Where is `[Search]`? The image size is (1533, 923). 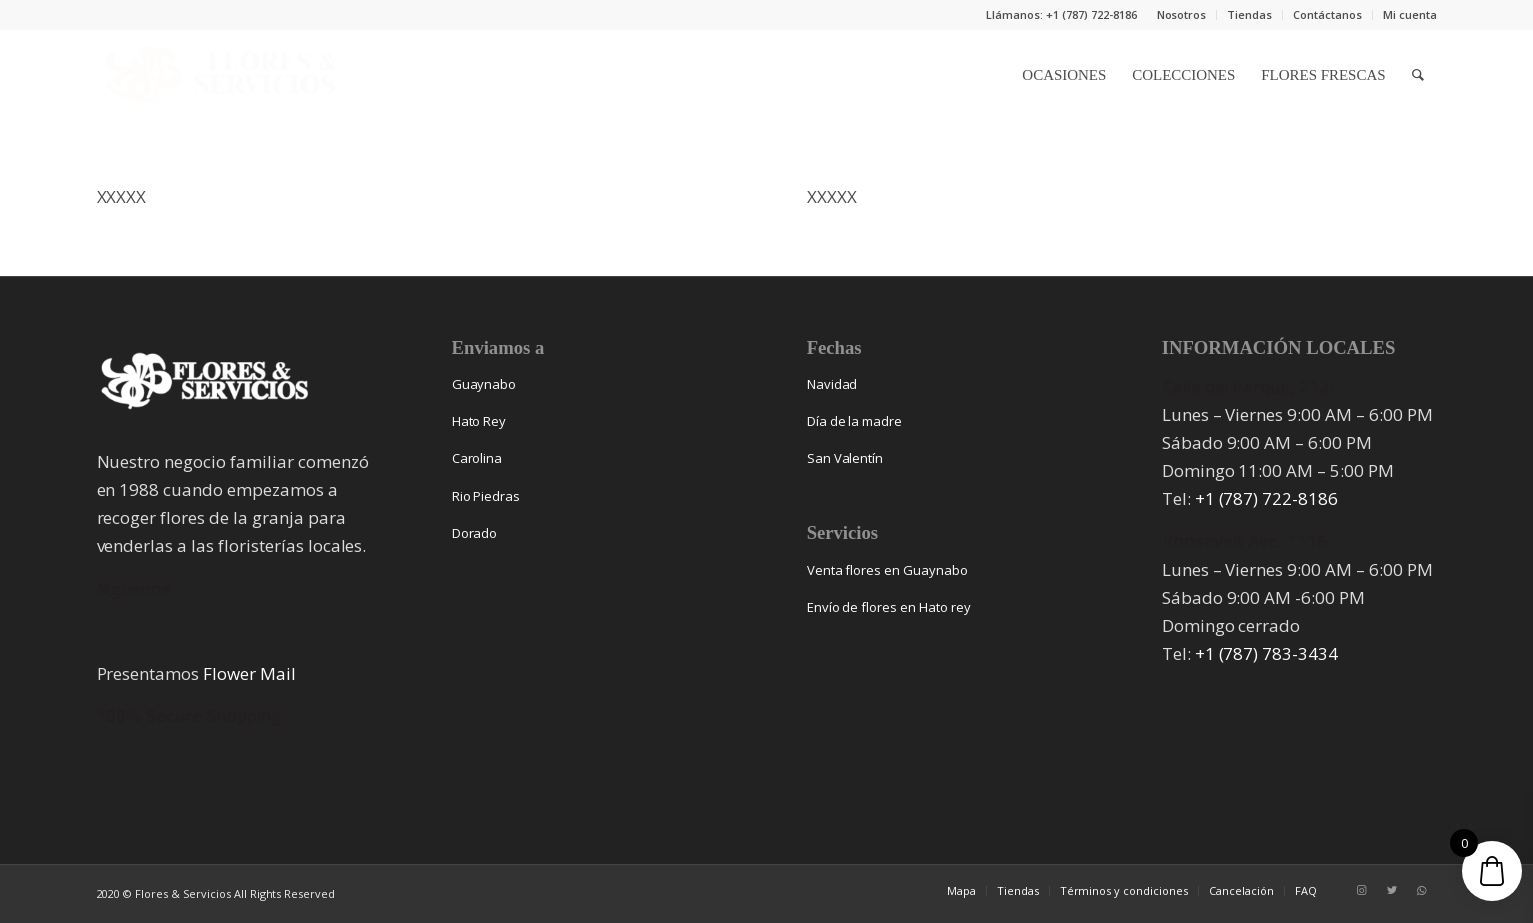
[Search] is located at coordinates (1418, 75).